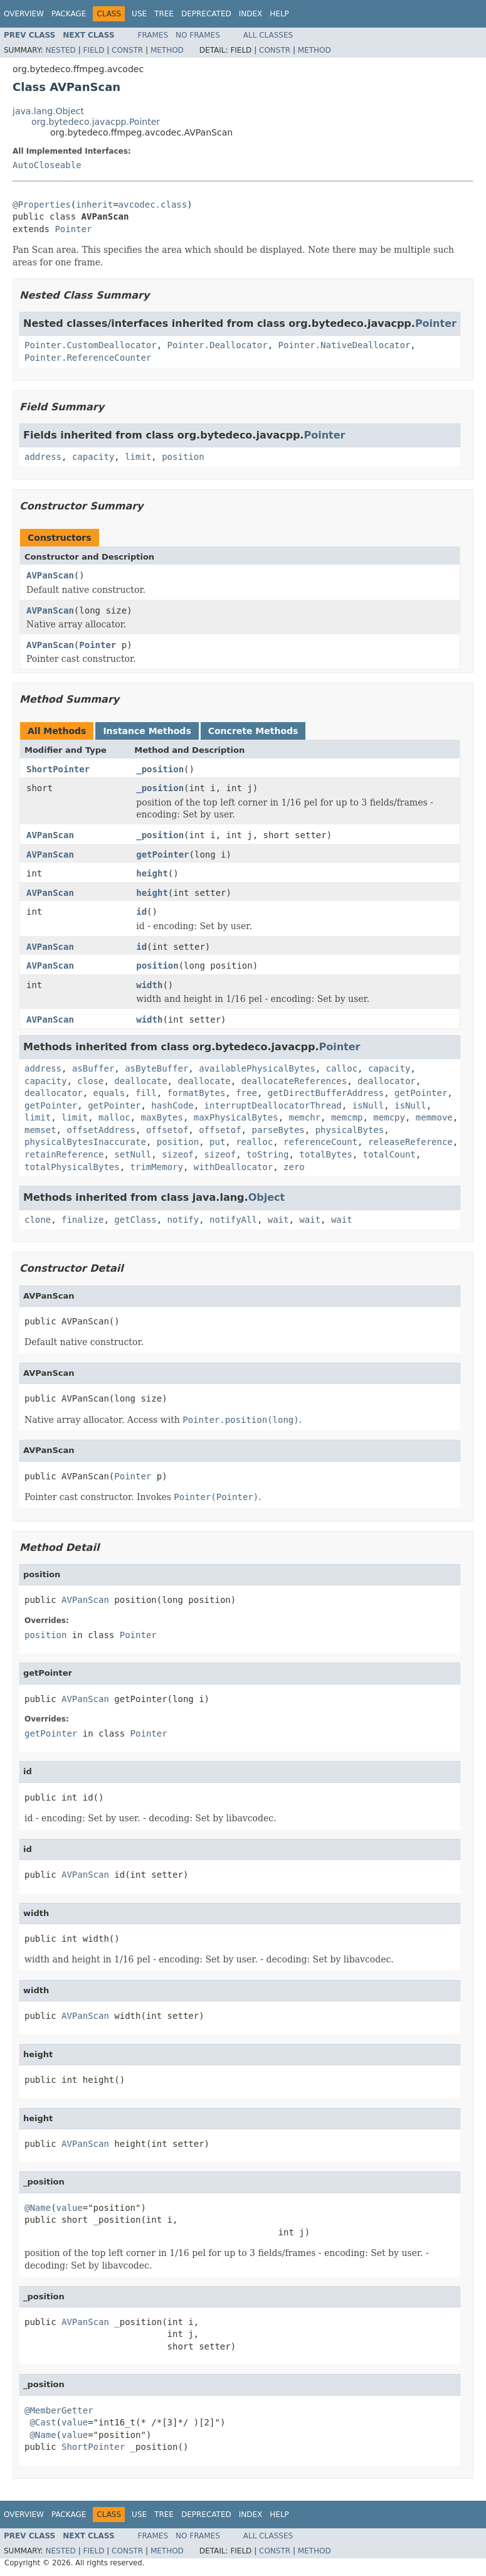 Image resolution: width=486 pixels, height=2576 pixels. What do you see at coordinates (233, 1220) in the screenshot?
I see `notifyAll` at bounding box center [233, 1220].